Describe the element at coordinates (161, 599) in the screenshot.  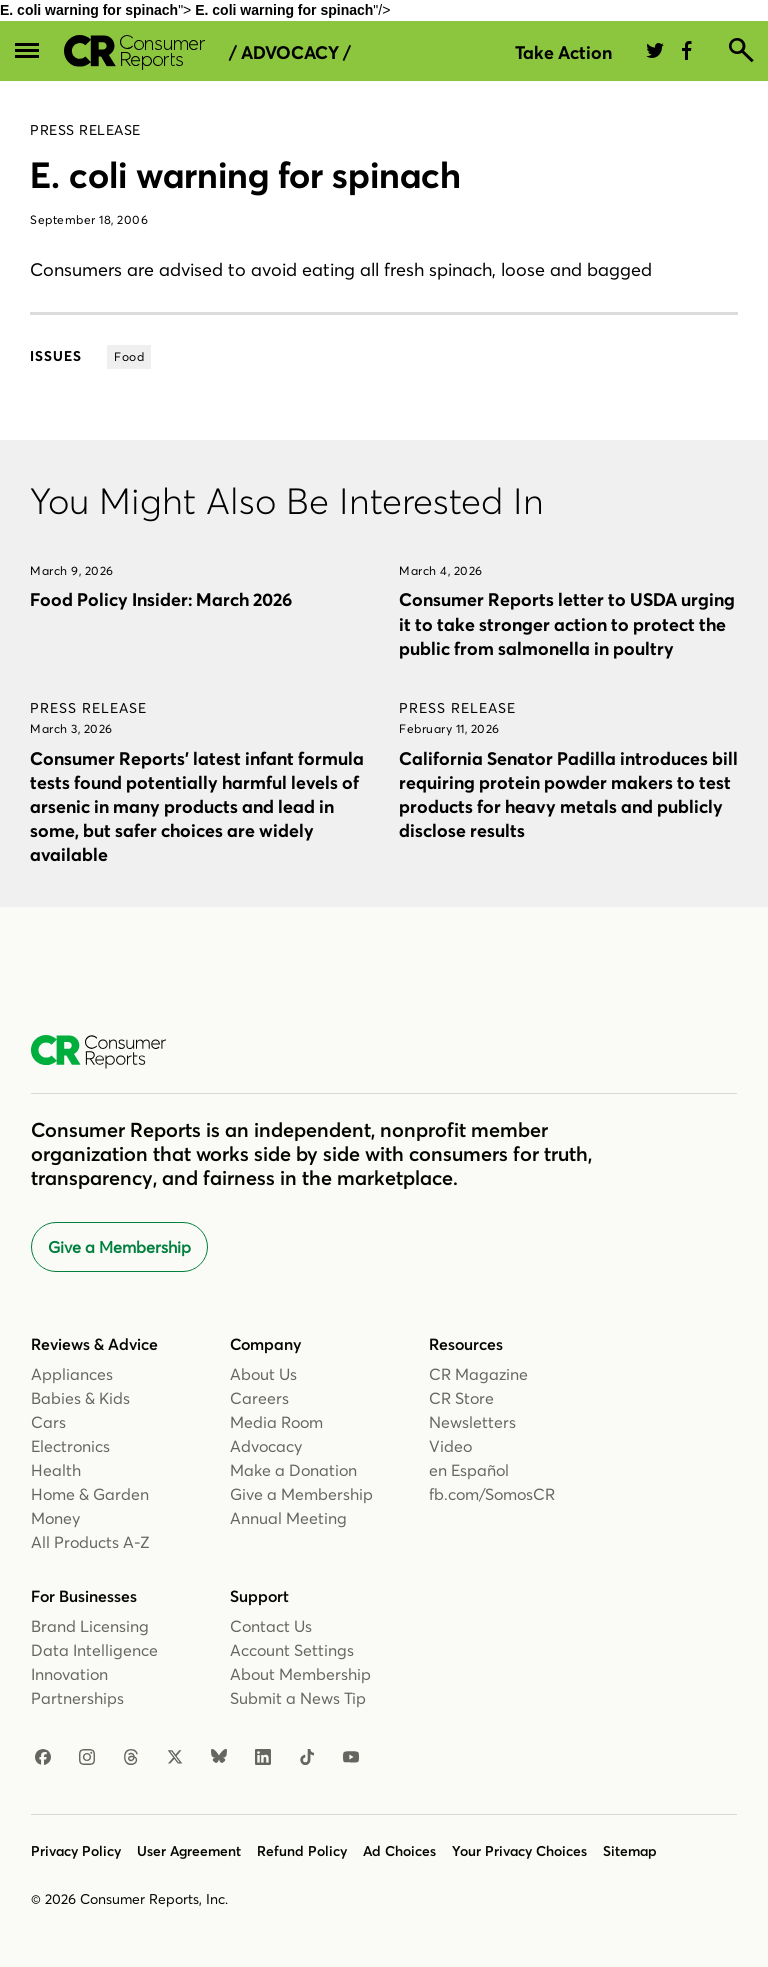
I see `Food Policy Insider: March 2026` at that location.